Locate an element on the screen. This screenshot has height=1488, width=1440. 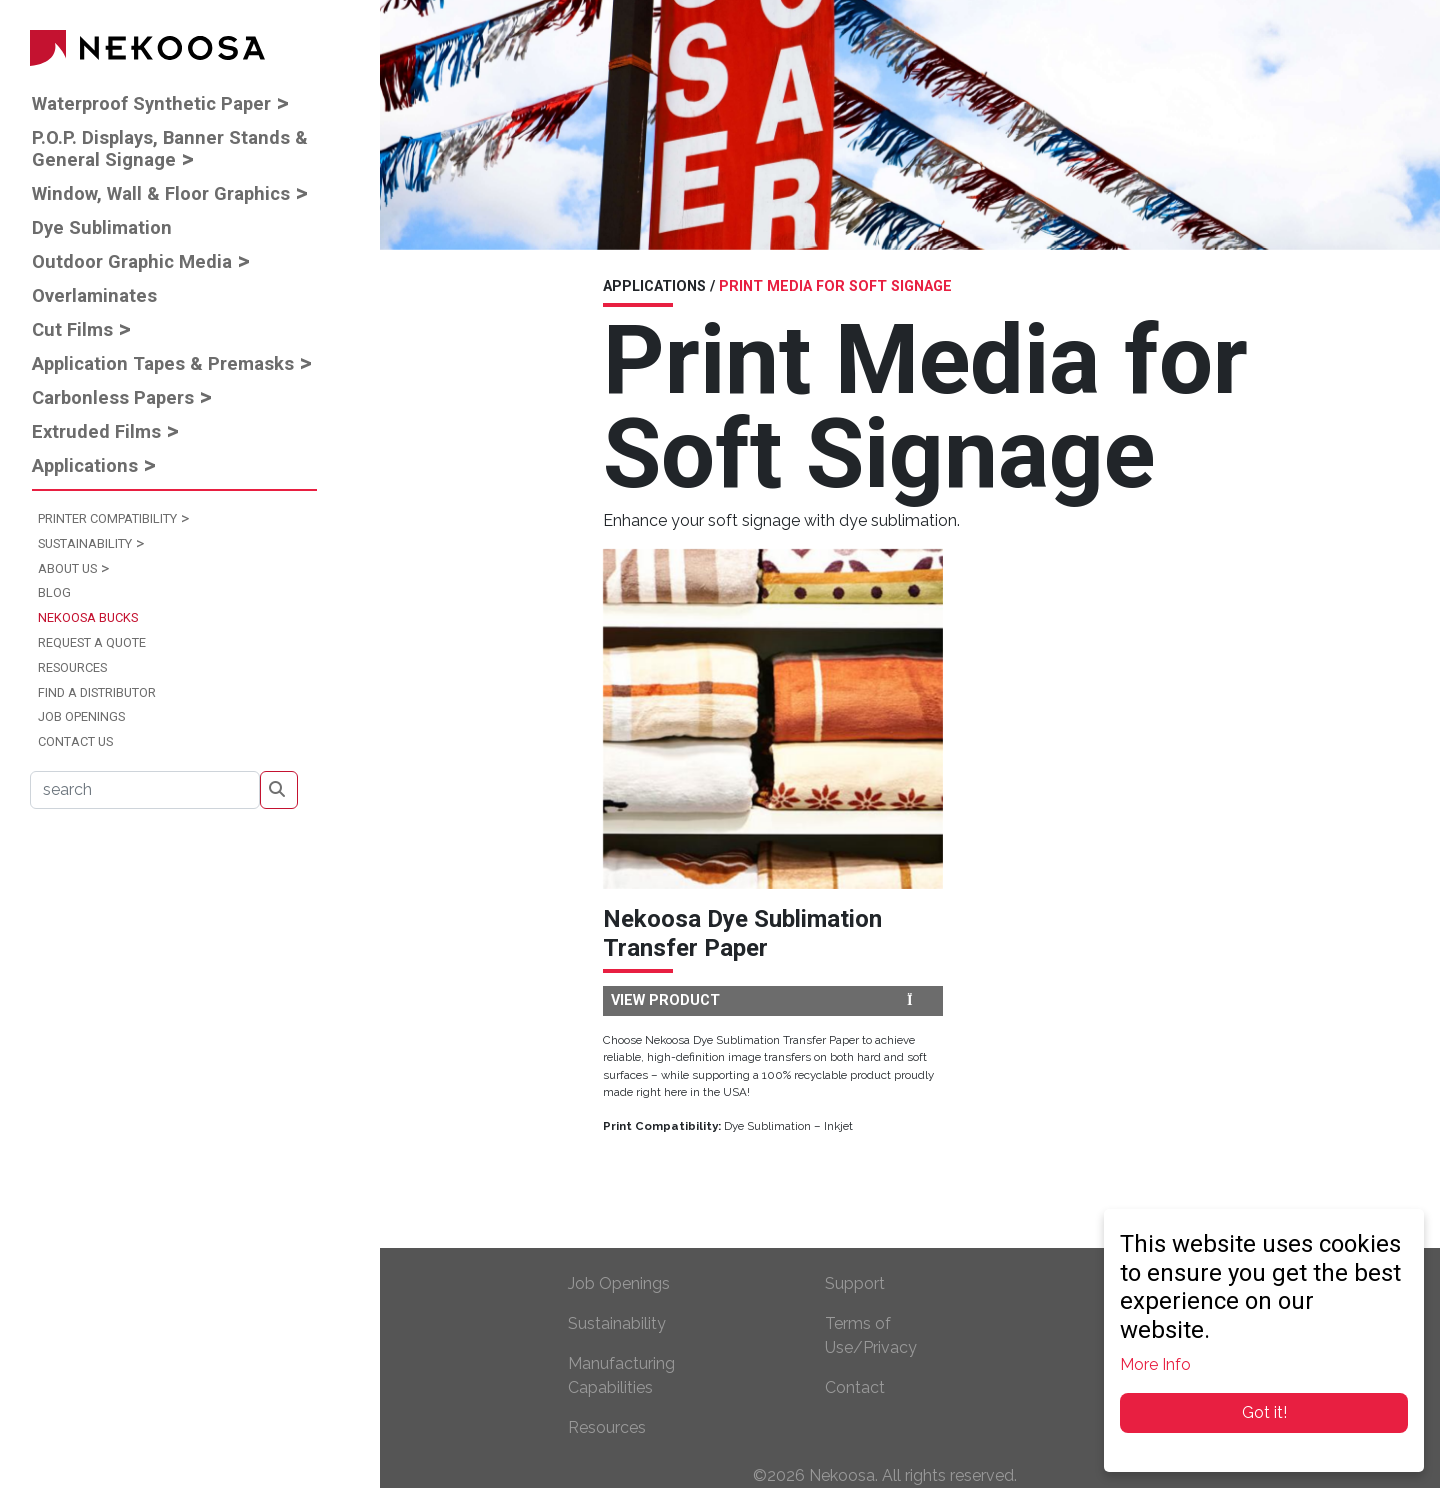
Blog is located at coordinates (54, 592).